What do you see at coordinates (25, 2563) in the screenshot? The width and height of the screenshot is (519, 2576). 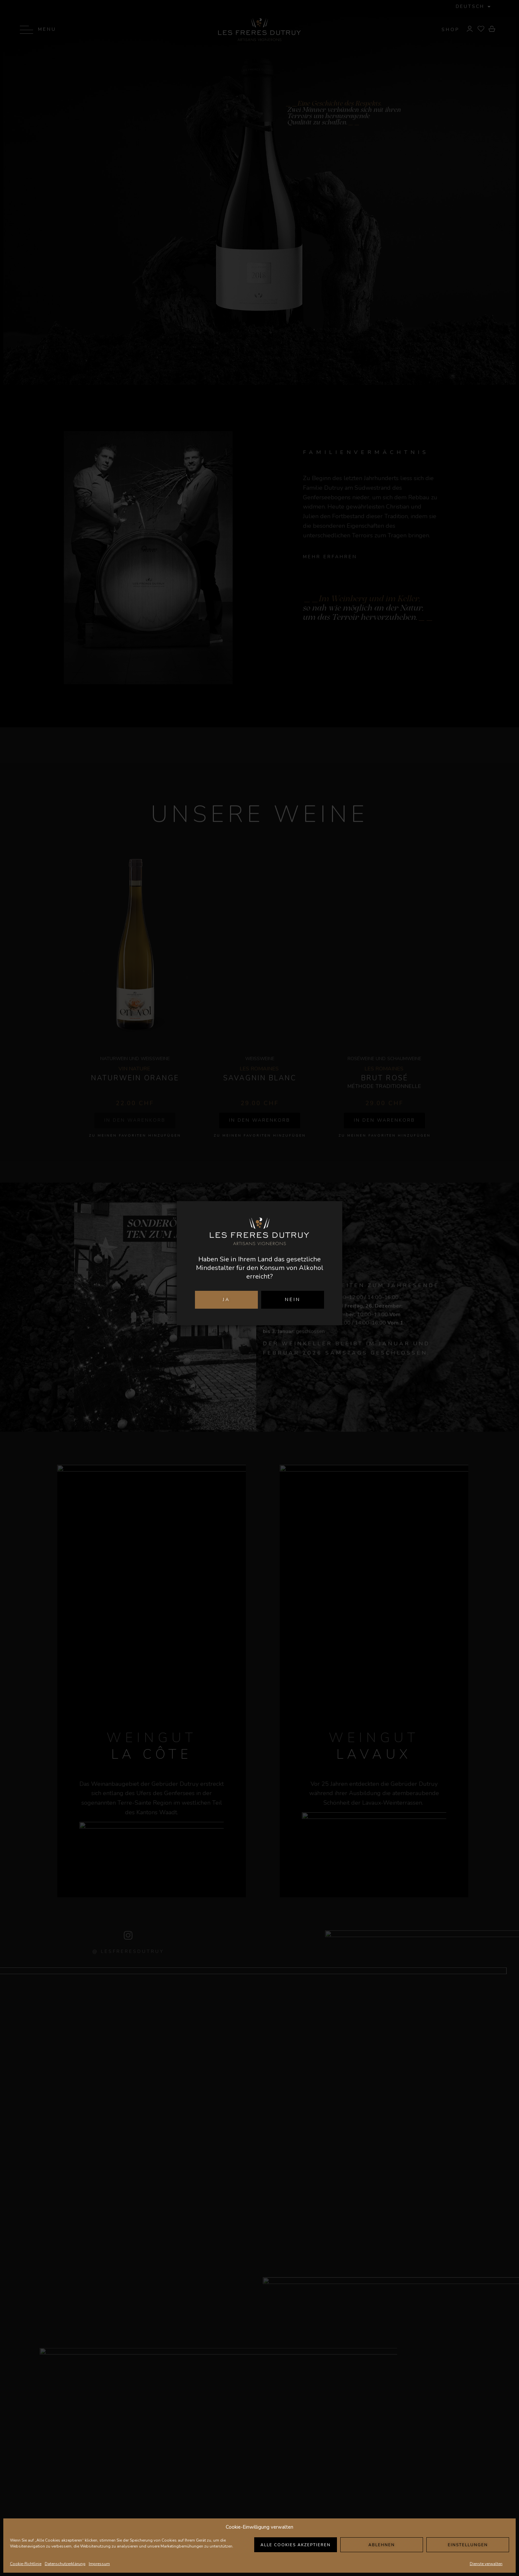 I see `Cookie-Richtlinie` at bounding box center [25, 2563].